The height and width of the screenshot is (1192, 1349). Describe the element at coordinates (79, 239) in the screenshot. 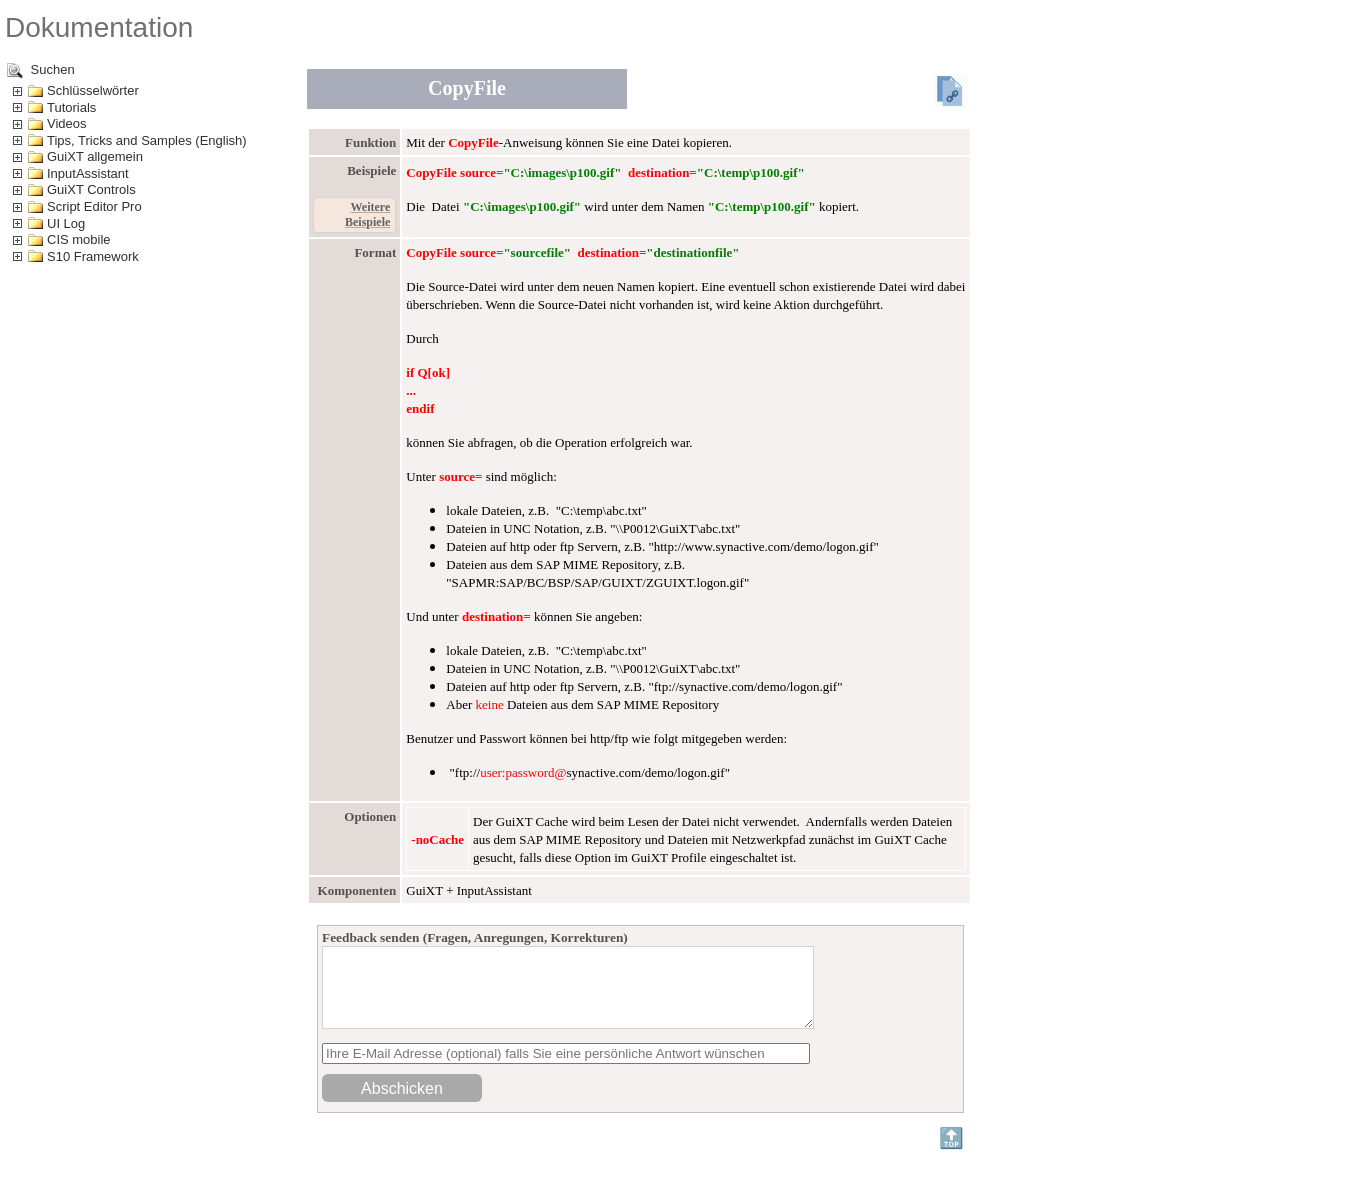

I see `CIS mobile` at that location.